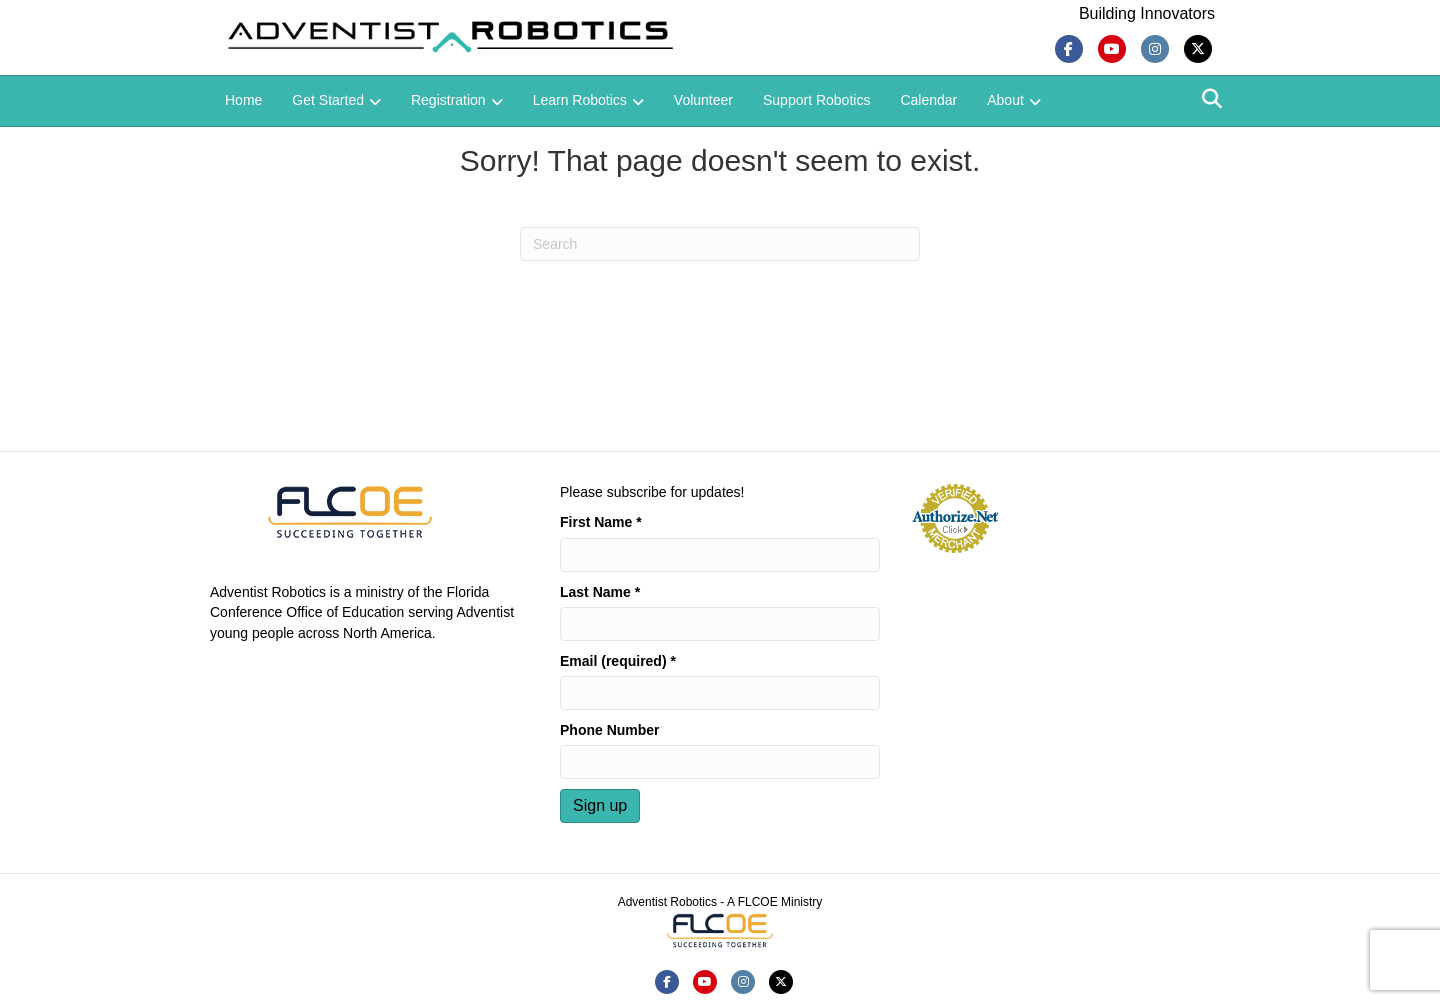 The height and width of the screenshot is (1004, 1440). What do you see at coordinates (600, 592) in the screenshot?
I see `Last Name` at bounding box center [600, 592].